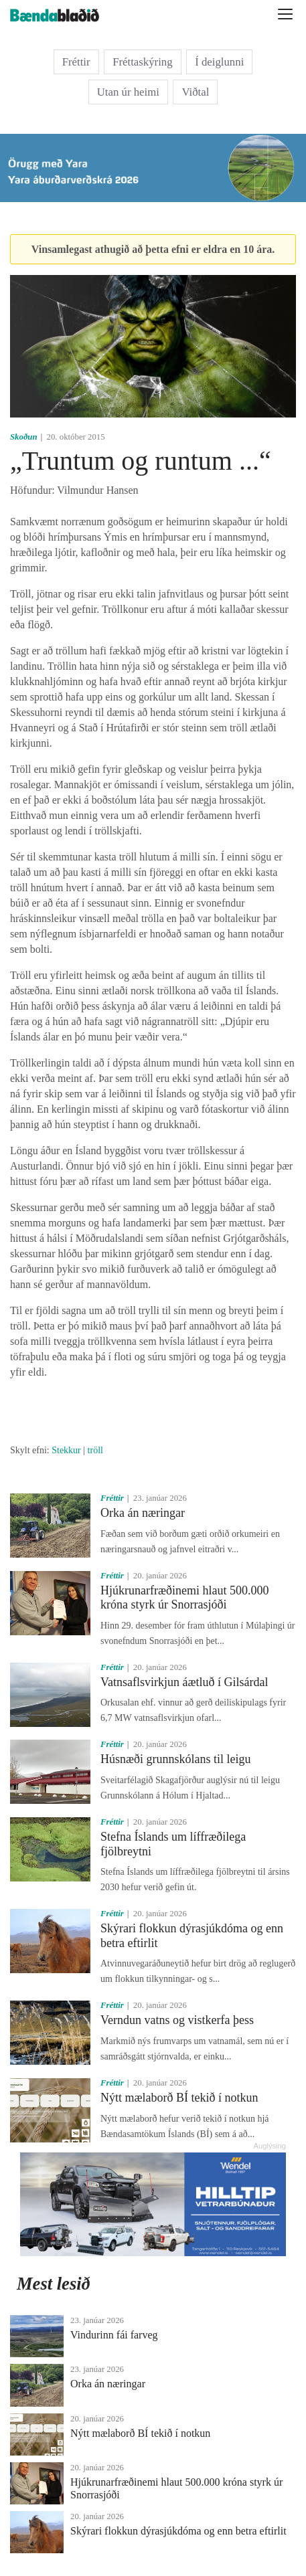 This screenshot has height=2576, width=306. Describe the element at coordinates (178, 2531) in the screenshot. I see `Skýrari flokkun dýrasjúkdóma og enn betra eftirlit` at that location.